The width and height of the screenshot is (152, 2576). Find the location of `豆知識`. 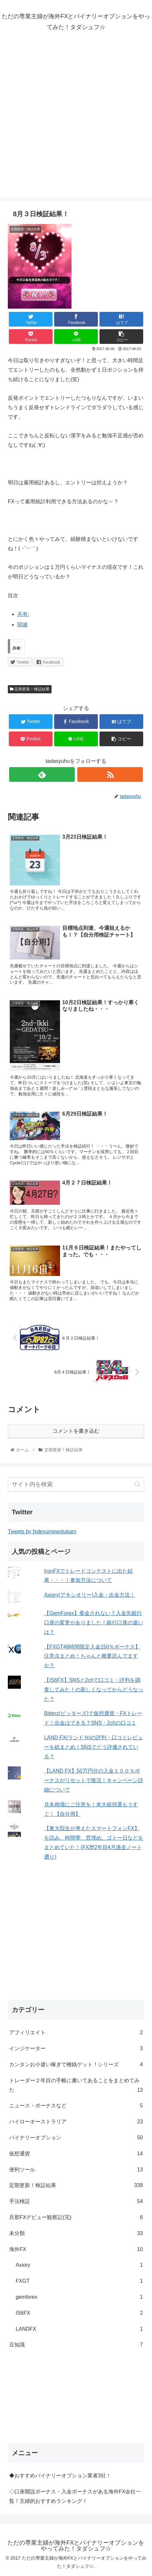

豆知識 is located at coordinates (76, 2345).